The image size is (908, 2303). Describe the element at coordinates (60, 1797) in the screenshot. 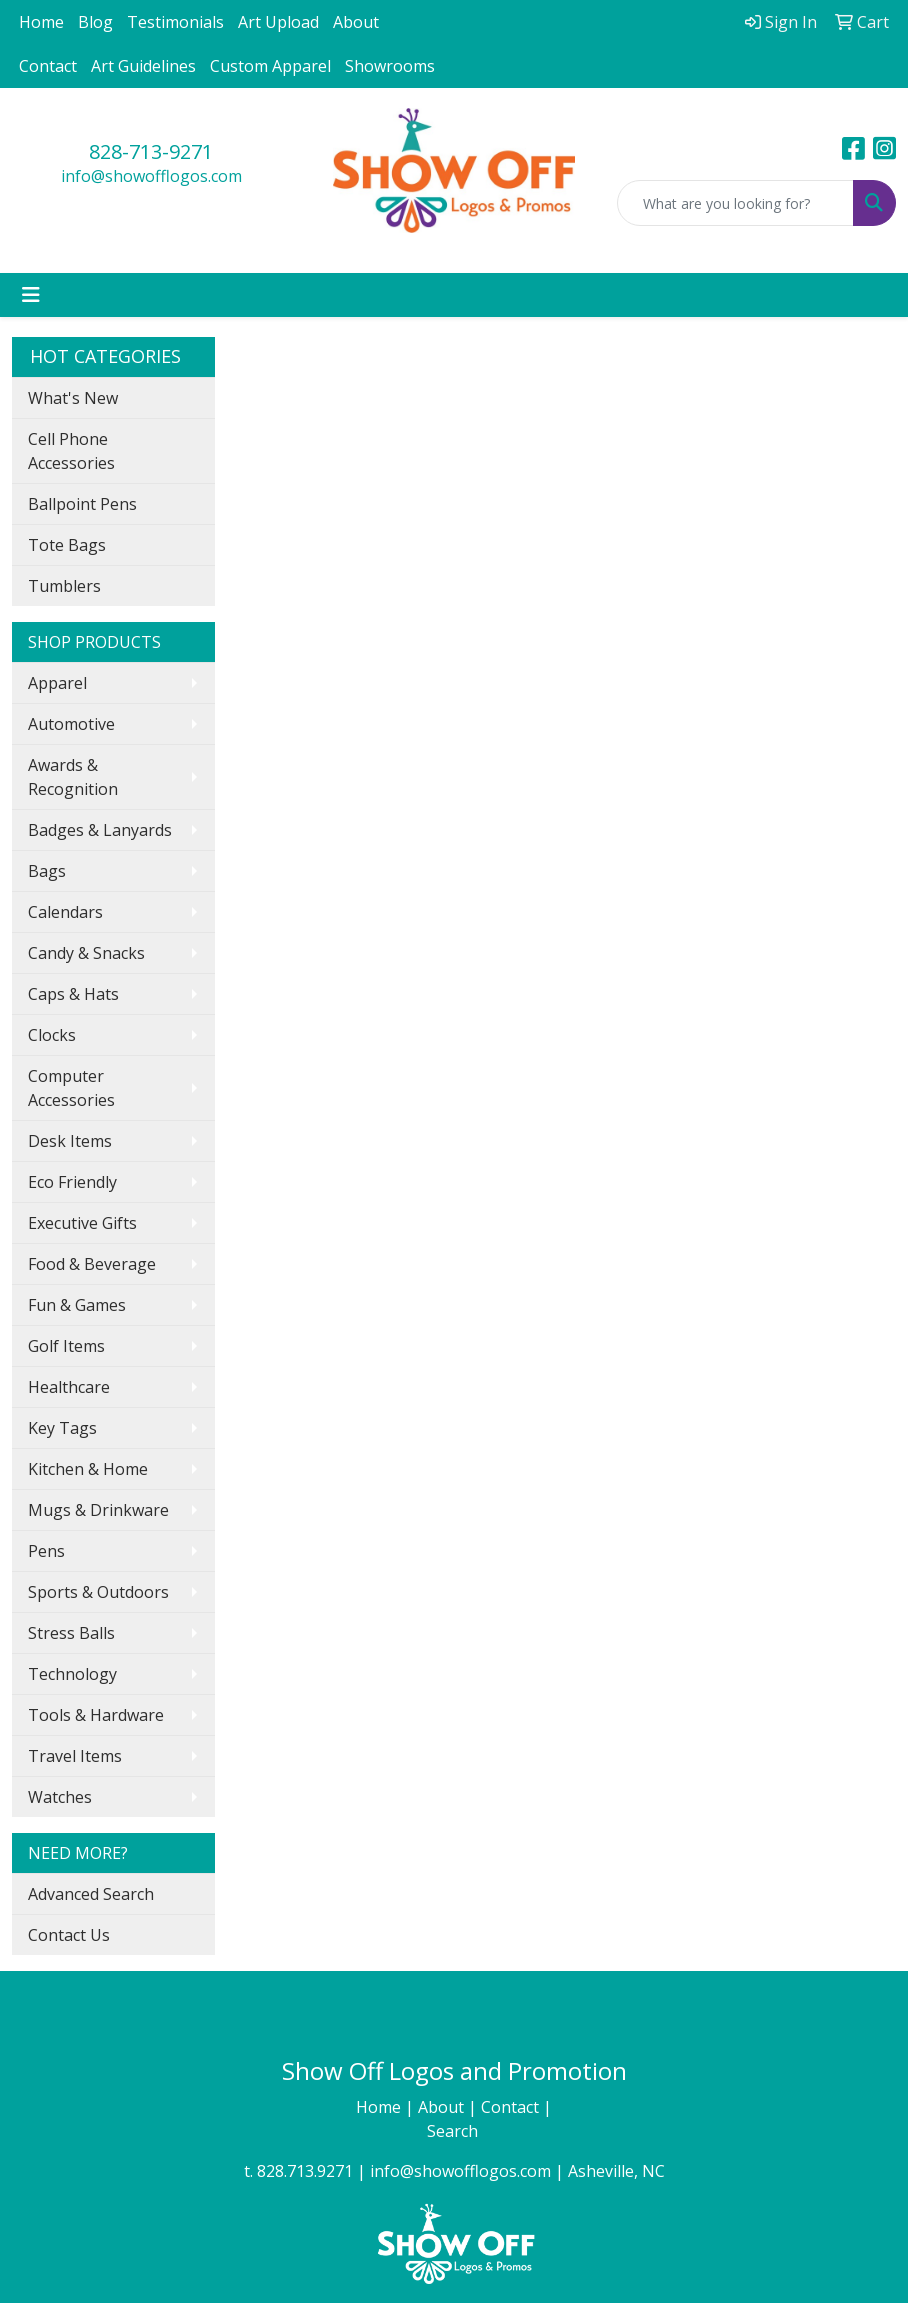

I see `Watches` at that location.